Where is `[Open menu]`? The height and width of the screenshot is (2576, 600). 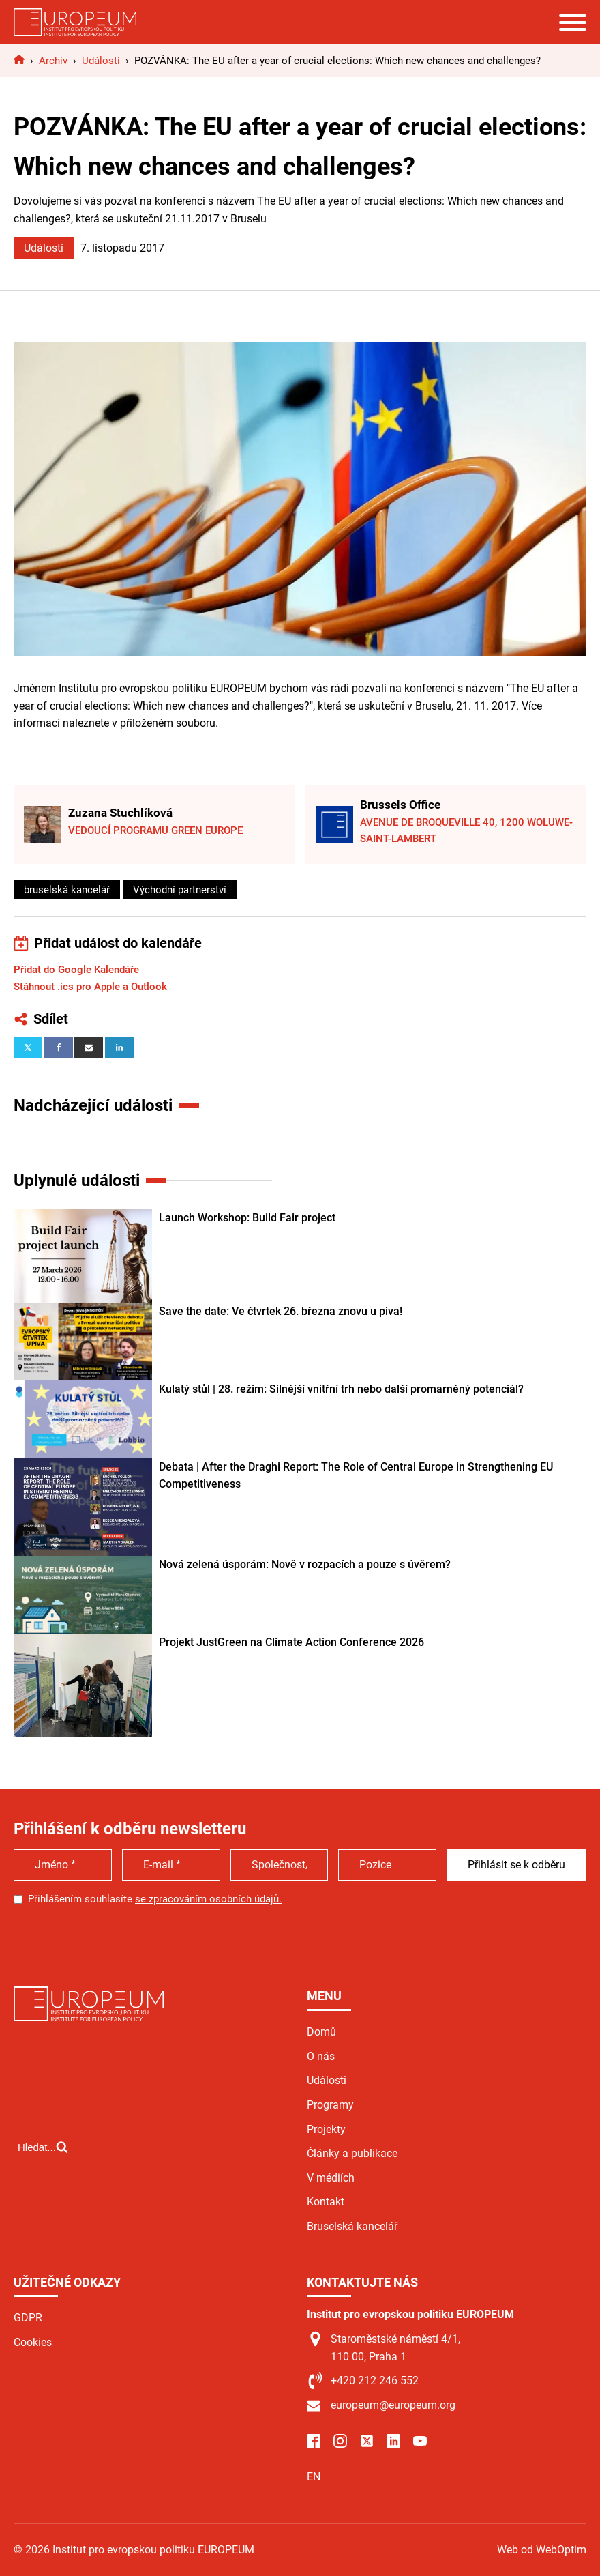
[Open menu] is located at coordinates (572, 22).